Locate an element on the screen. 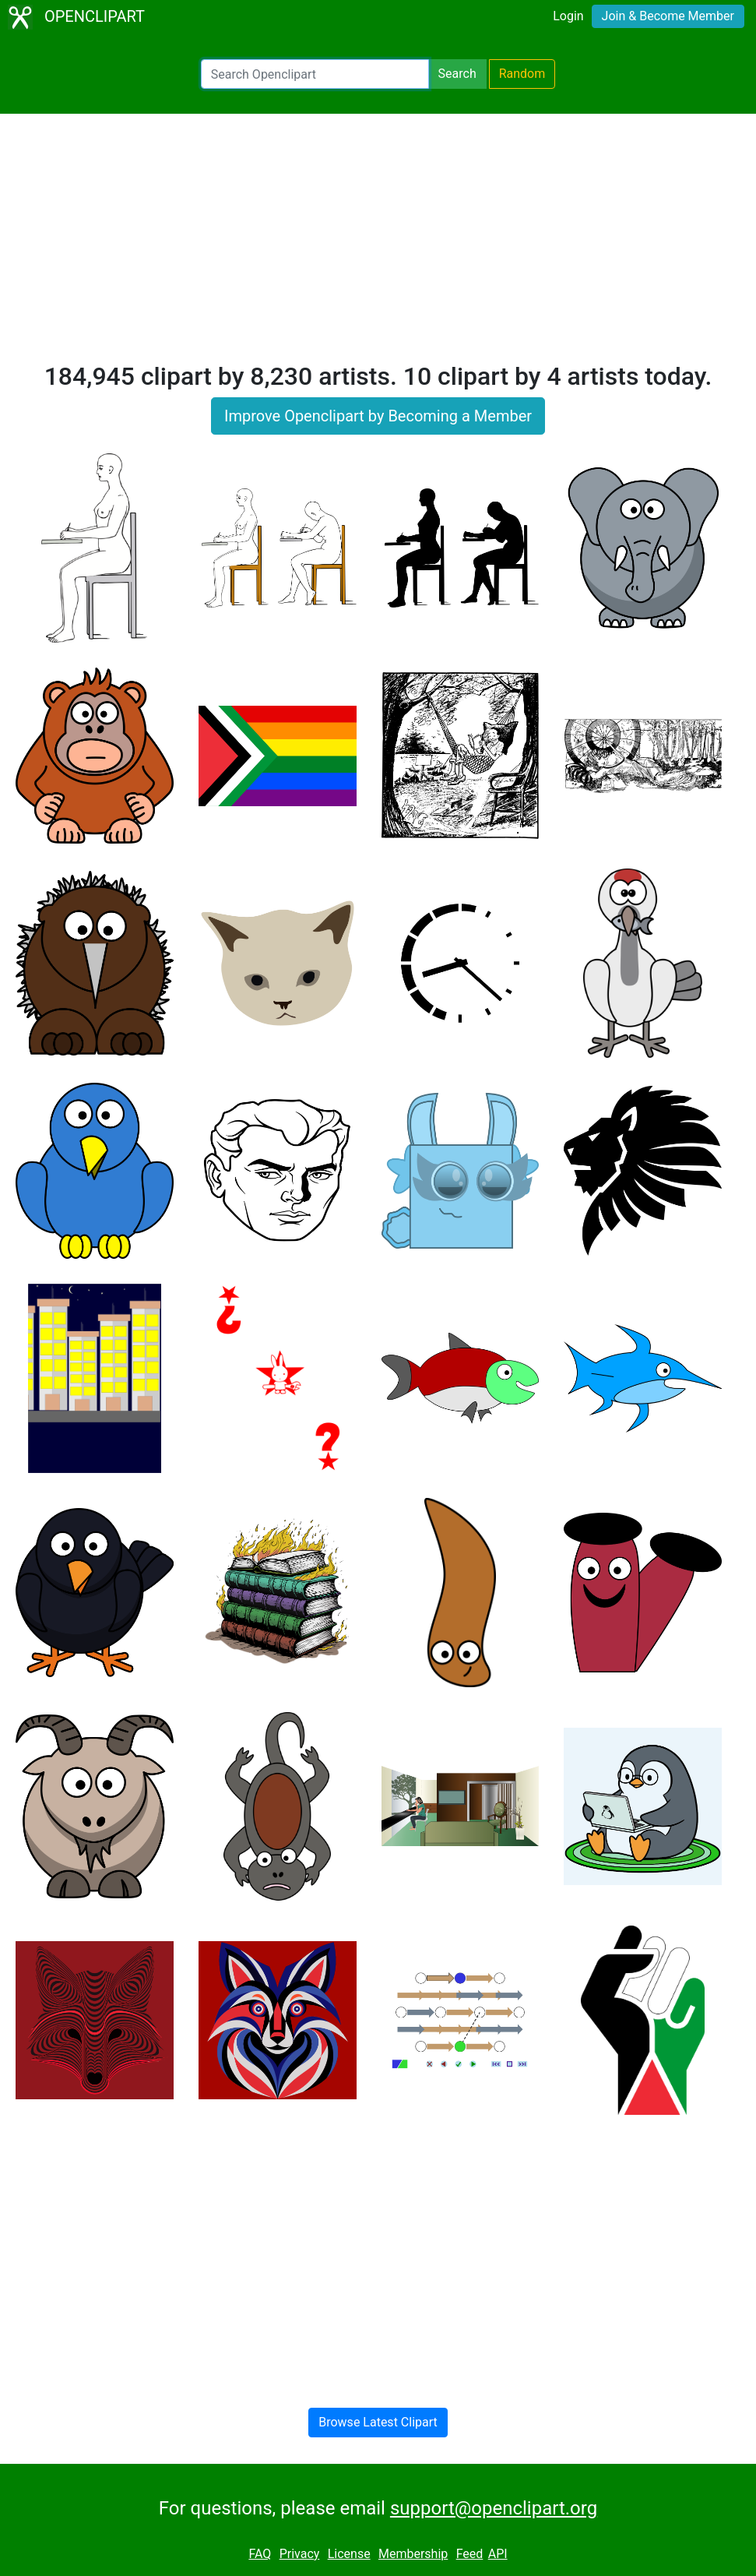 The width and height of the screenshot is (756, 2576). Login is located at coordinates (568, 16).